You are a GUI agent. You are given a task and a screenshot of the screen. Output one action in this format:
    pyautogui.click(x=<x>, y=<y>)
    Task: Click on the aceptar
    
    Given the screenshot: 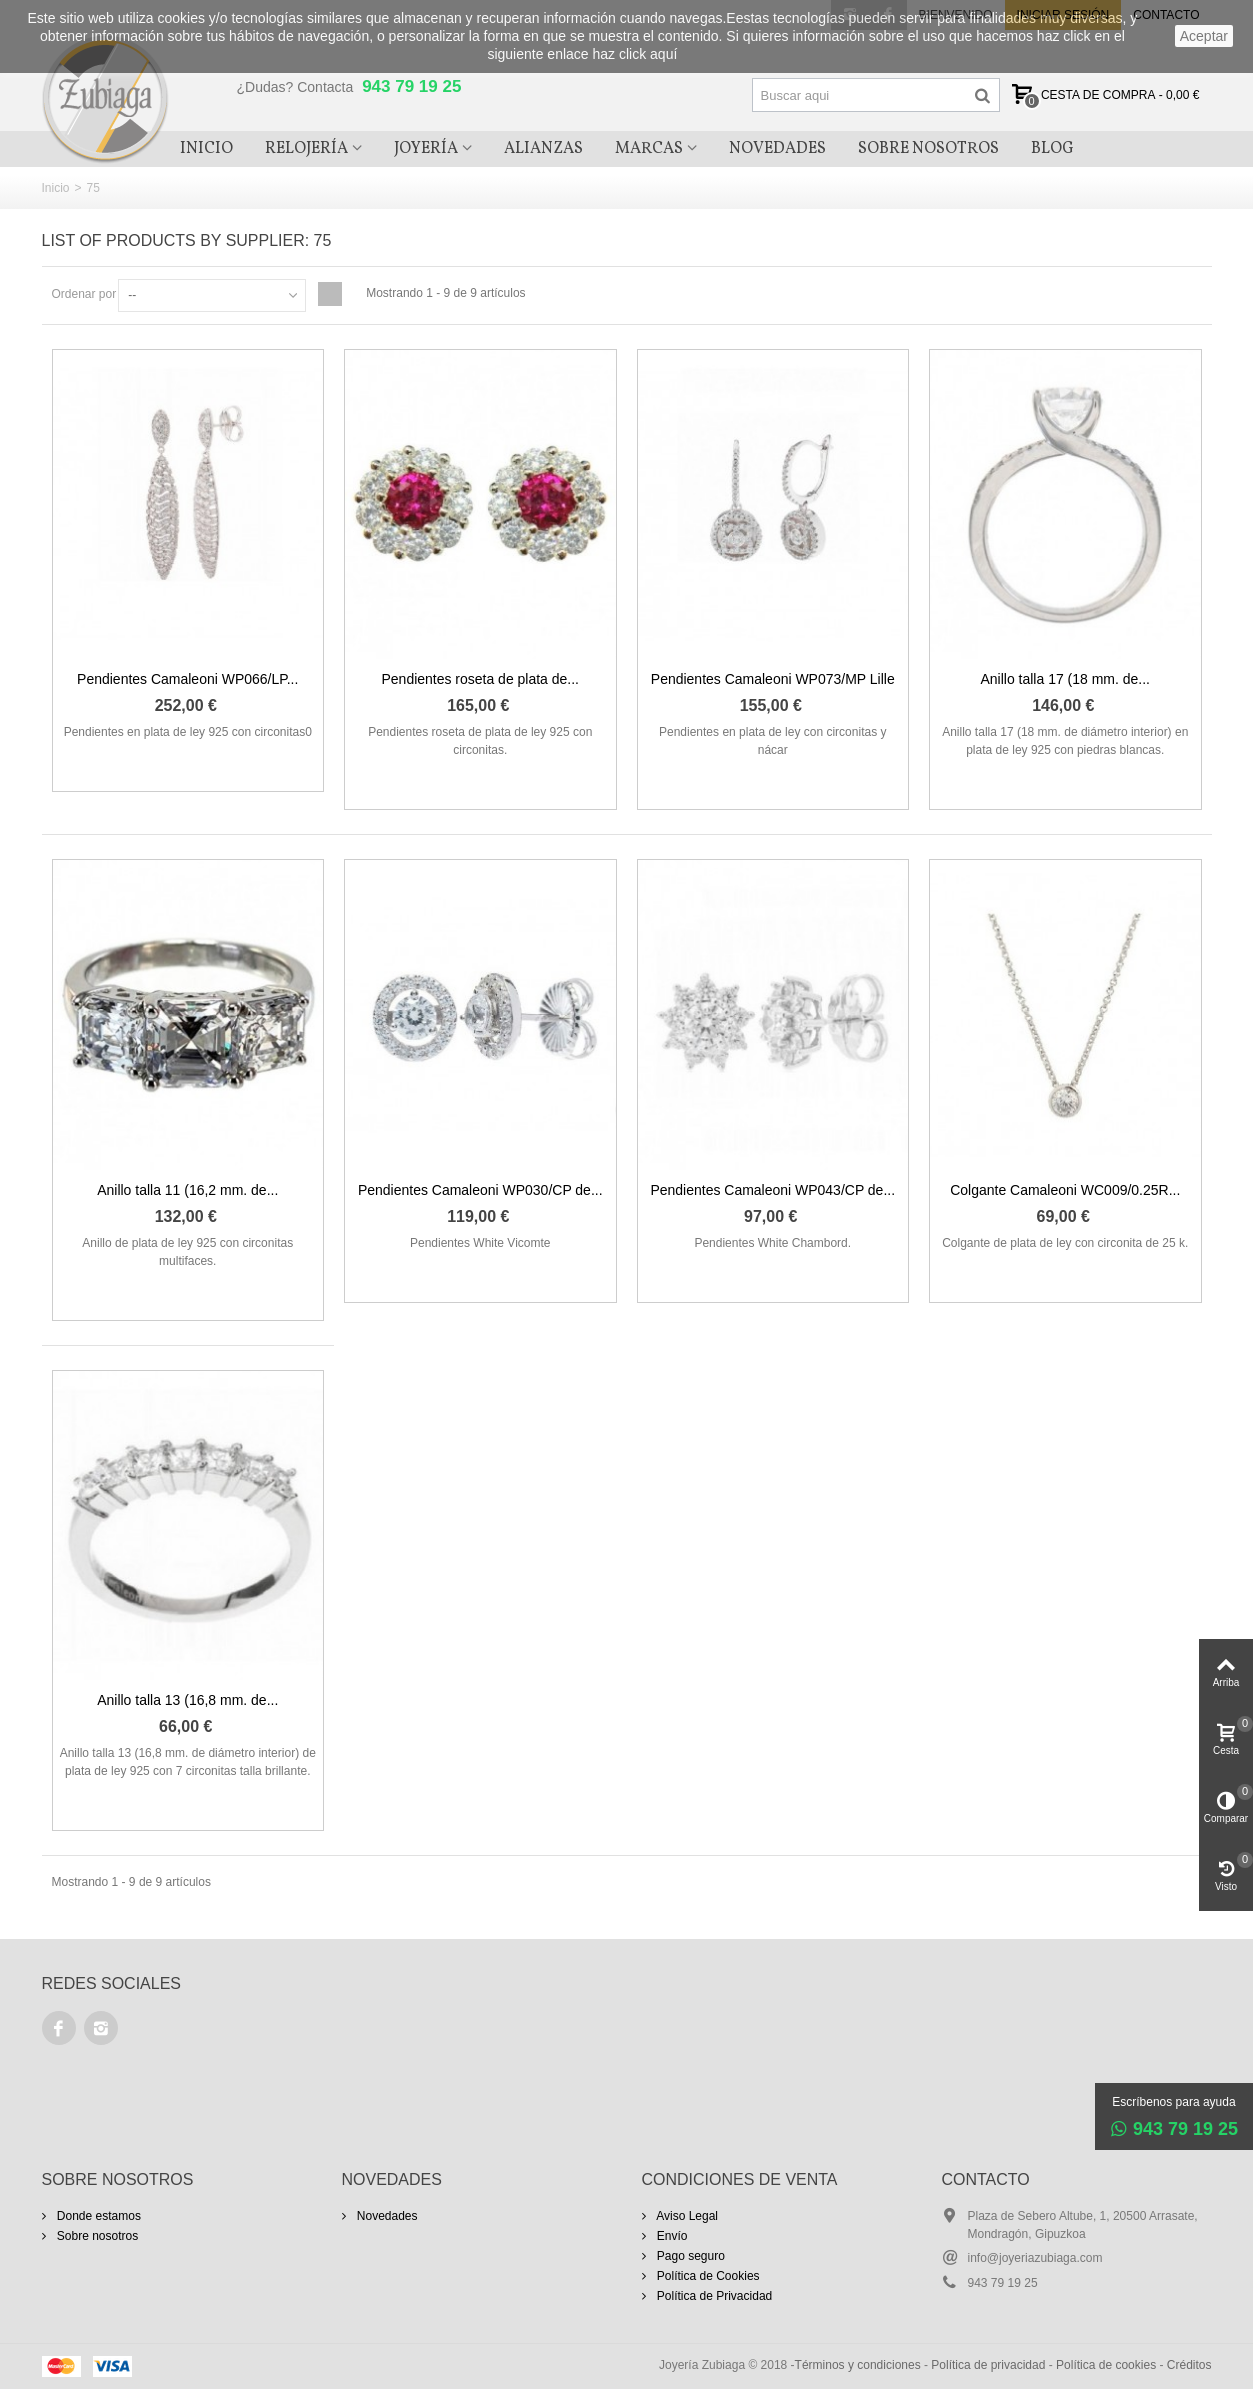 What is the action you would take?
    pyautogui.click(x=1204, y=36)
    